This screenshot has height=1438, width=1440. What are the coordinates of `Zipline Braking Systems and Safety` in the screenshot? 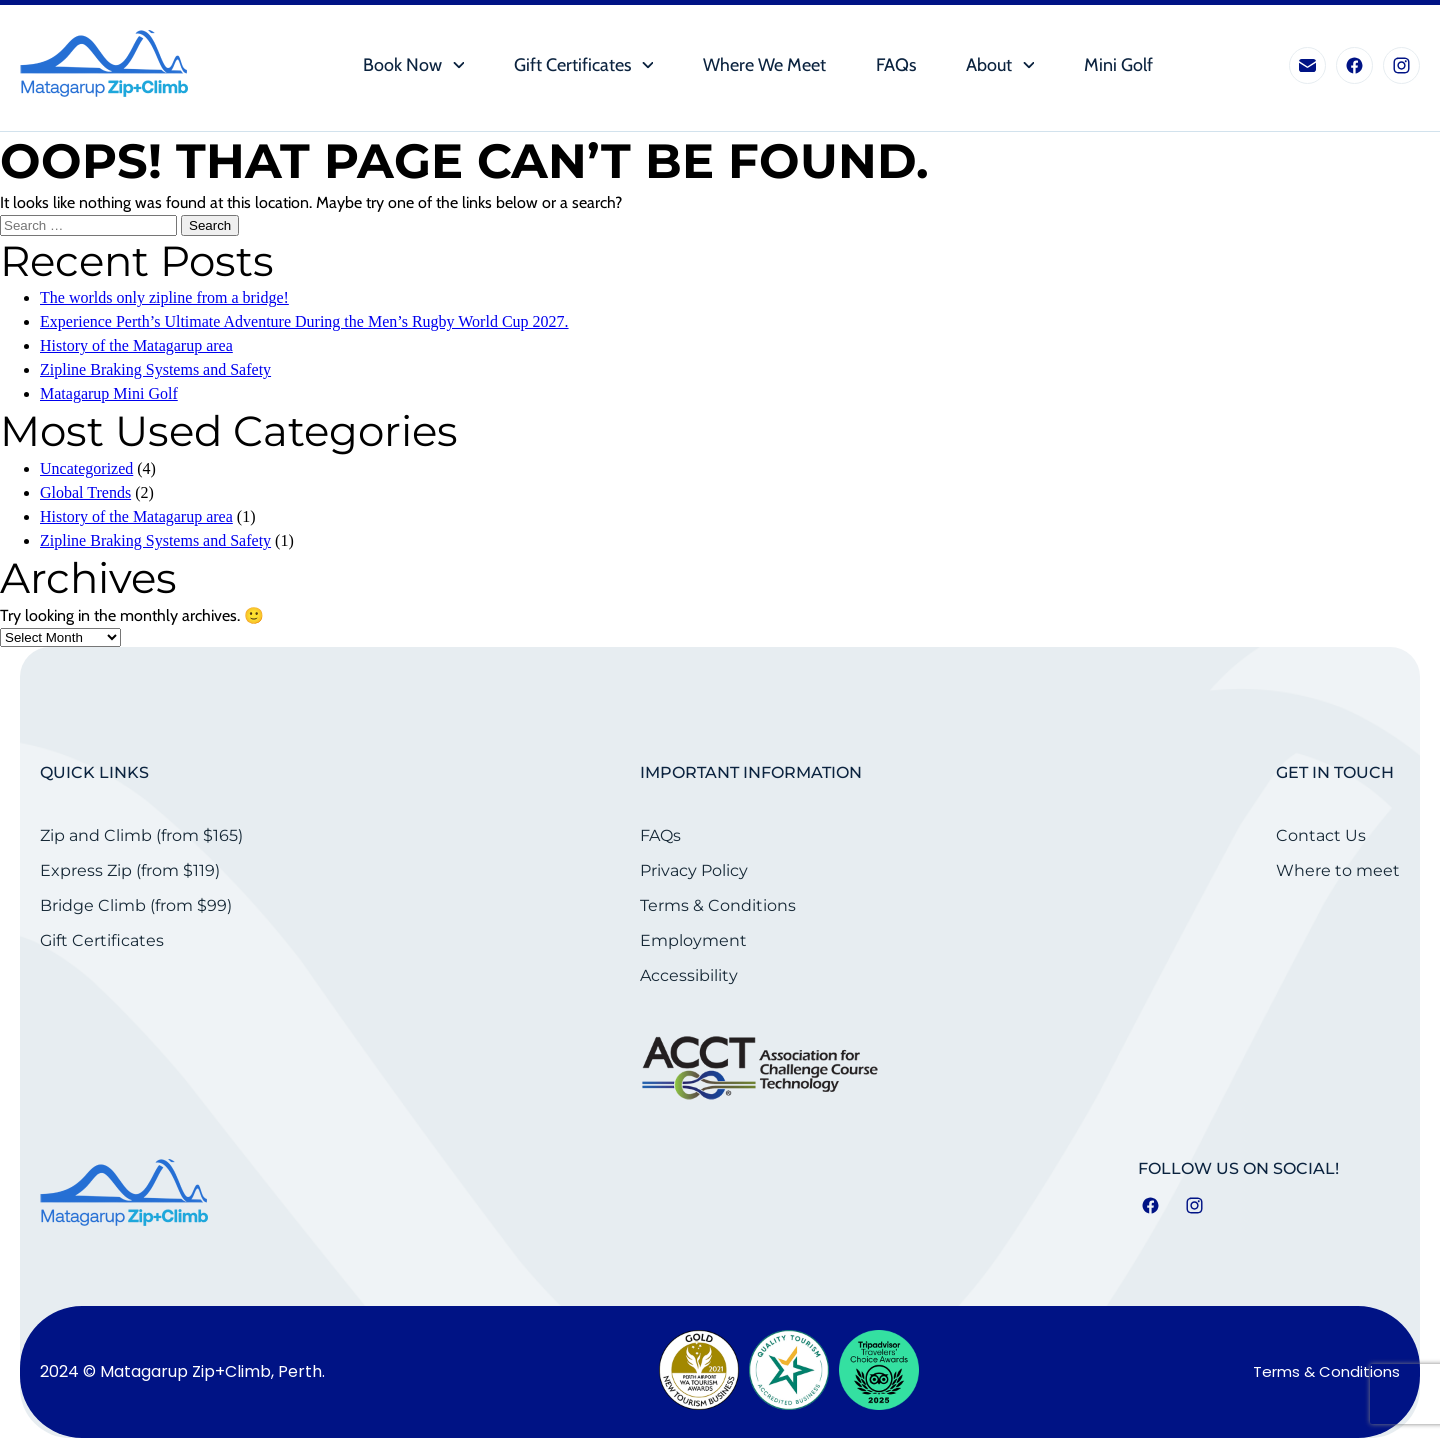 It's located at (155, 369).